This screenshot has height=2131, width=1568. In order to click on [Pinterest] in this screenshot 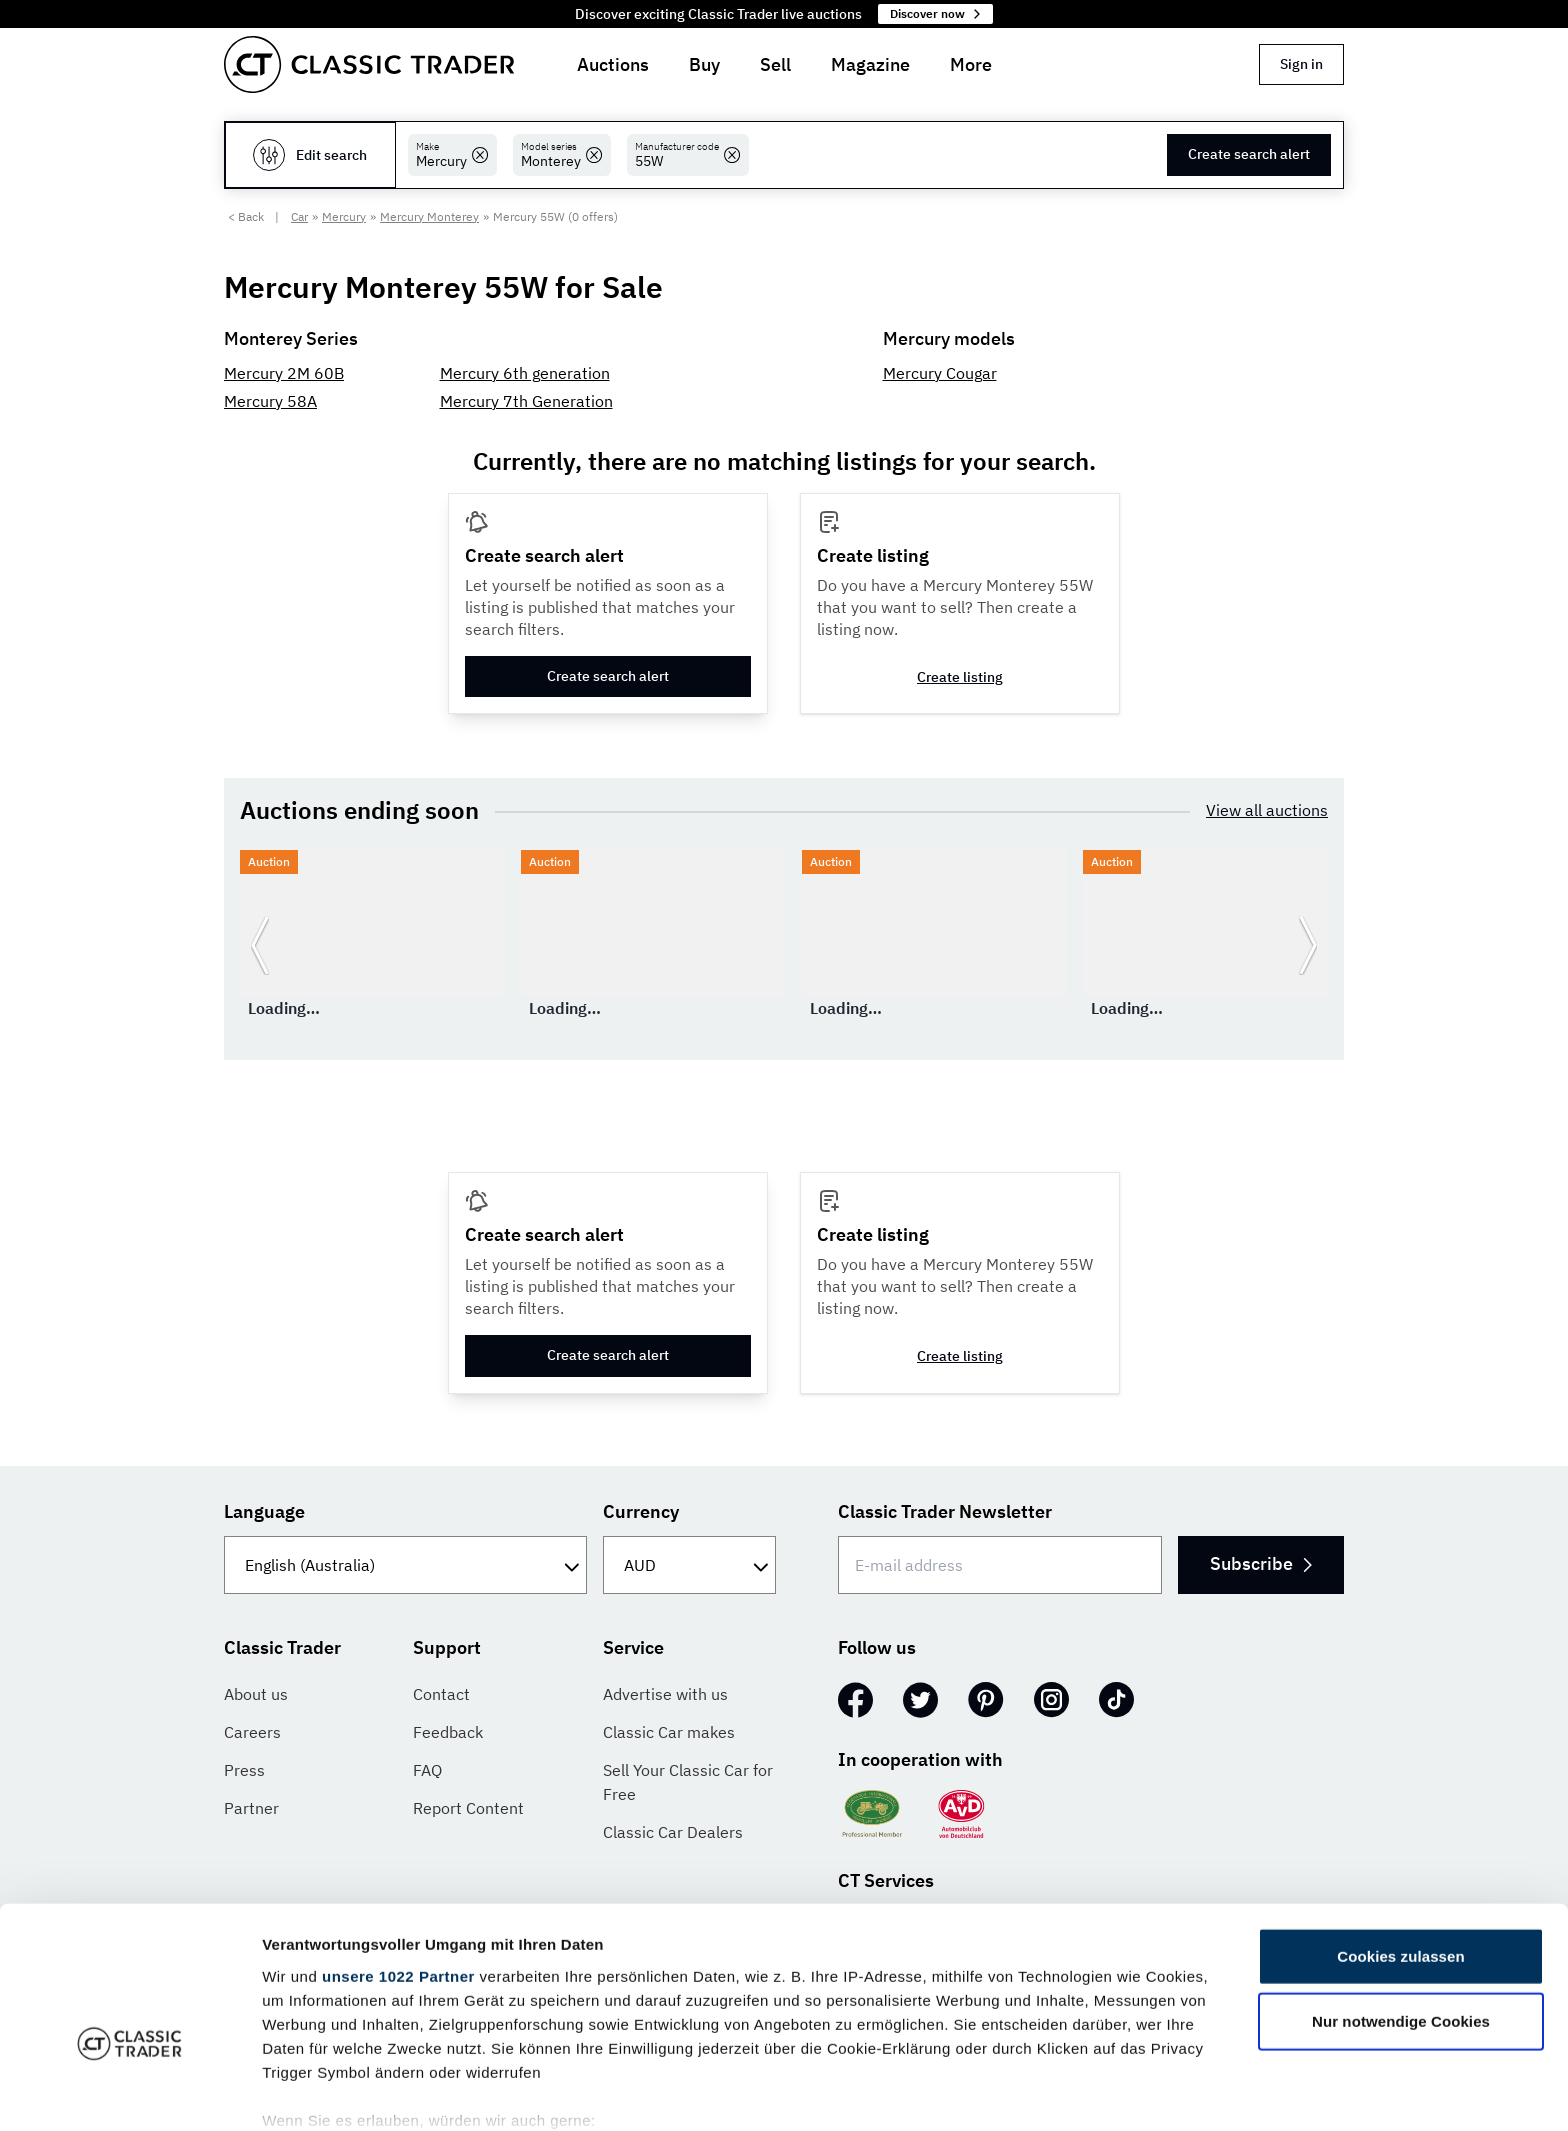, I will do `click(986, 1700)`.